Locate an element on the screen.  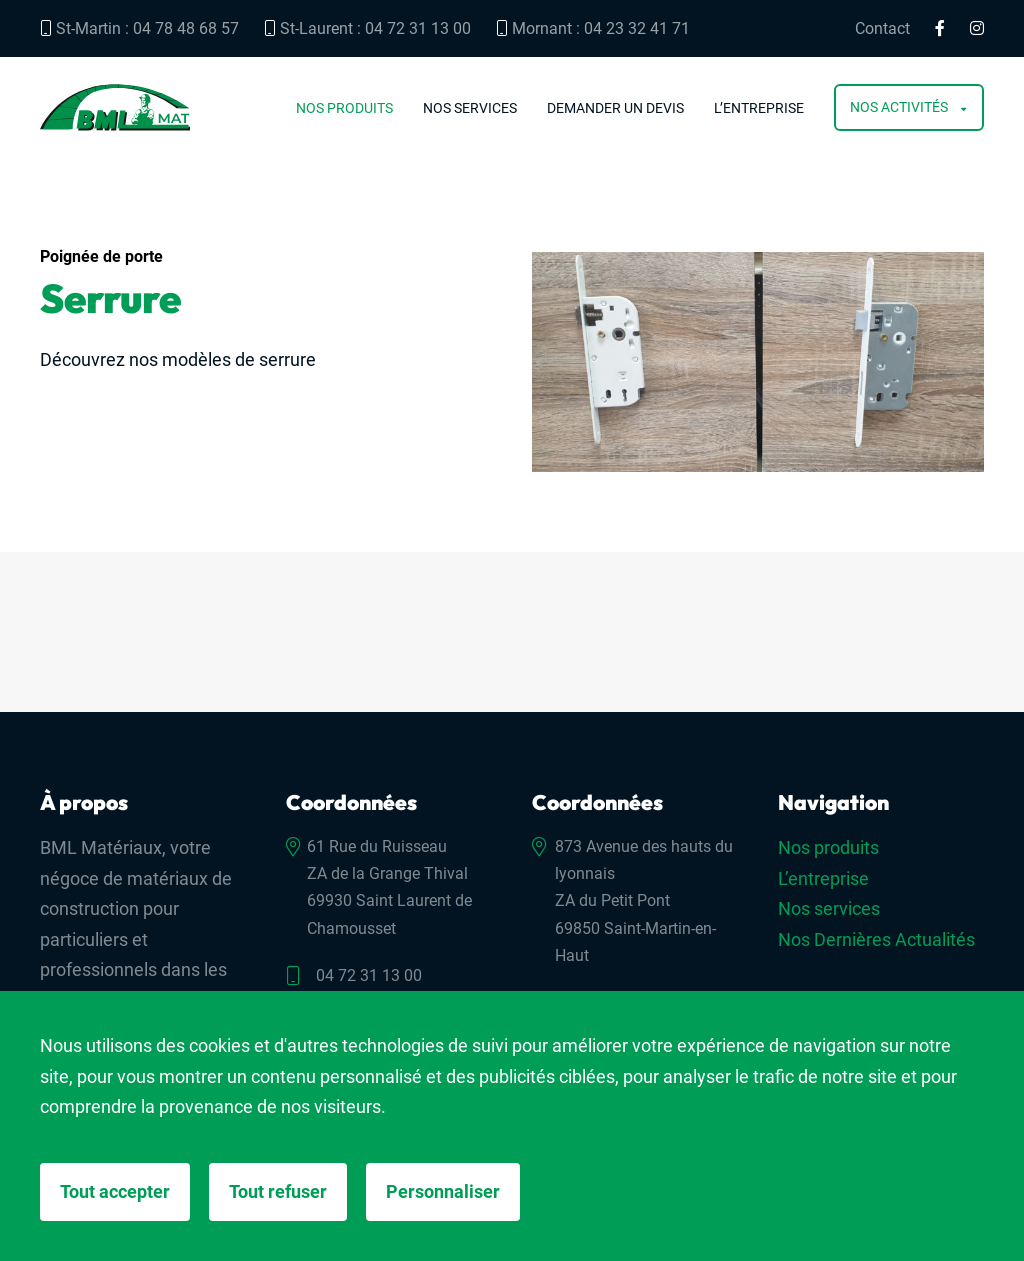
Demander un devis is located at coordinates (615, 108).